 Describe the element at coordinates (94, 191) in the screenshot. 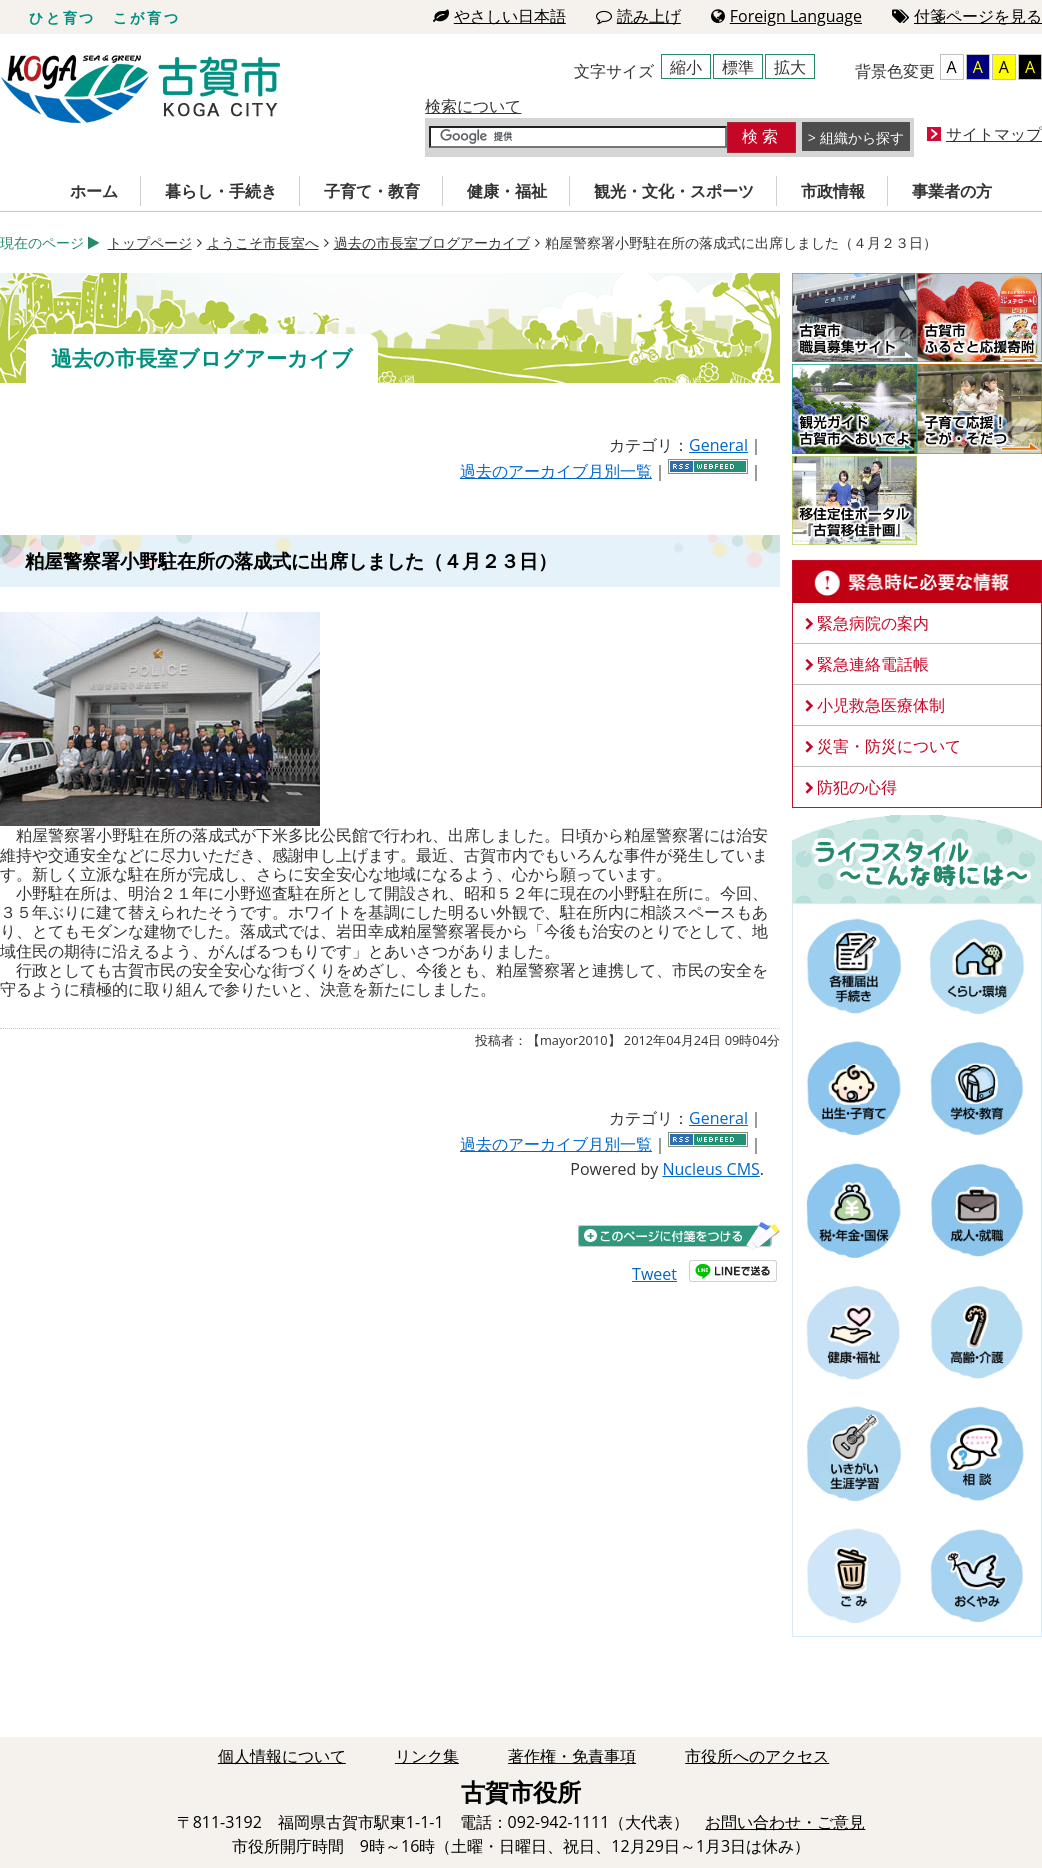

I see `ホーム` at that location.